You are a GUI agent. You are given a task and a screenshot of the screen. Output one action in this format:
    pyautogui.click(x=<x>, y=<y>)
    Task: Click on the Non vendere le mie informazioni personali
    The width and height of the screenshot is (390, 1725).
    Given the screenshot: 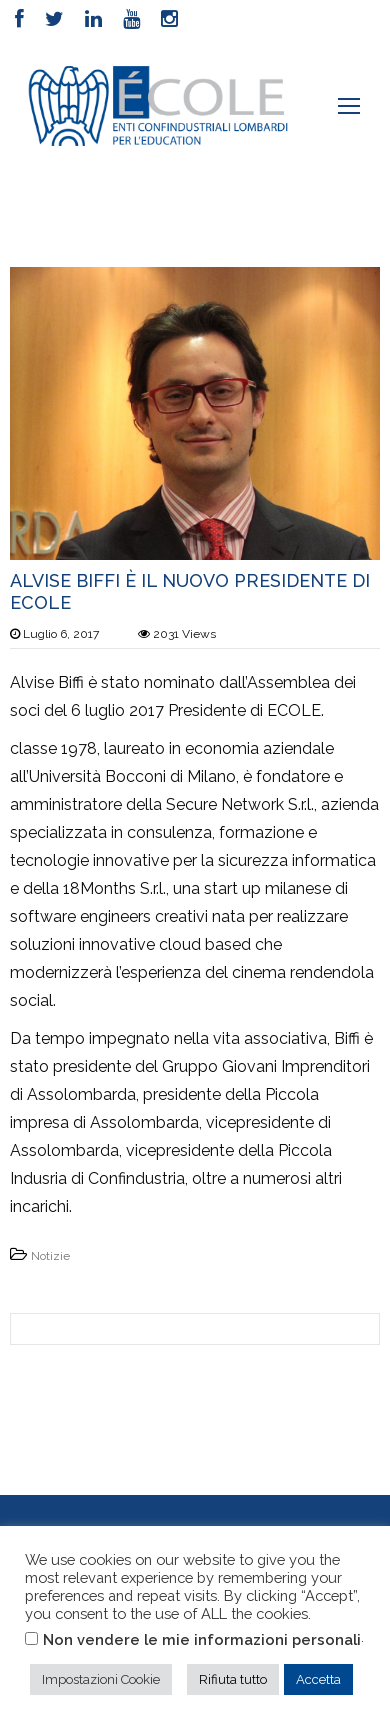 What is the action you would take?
    pyautogui.click(x=202, y=1639)
    